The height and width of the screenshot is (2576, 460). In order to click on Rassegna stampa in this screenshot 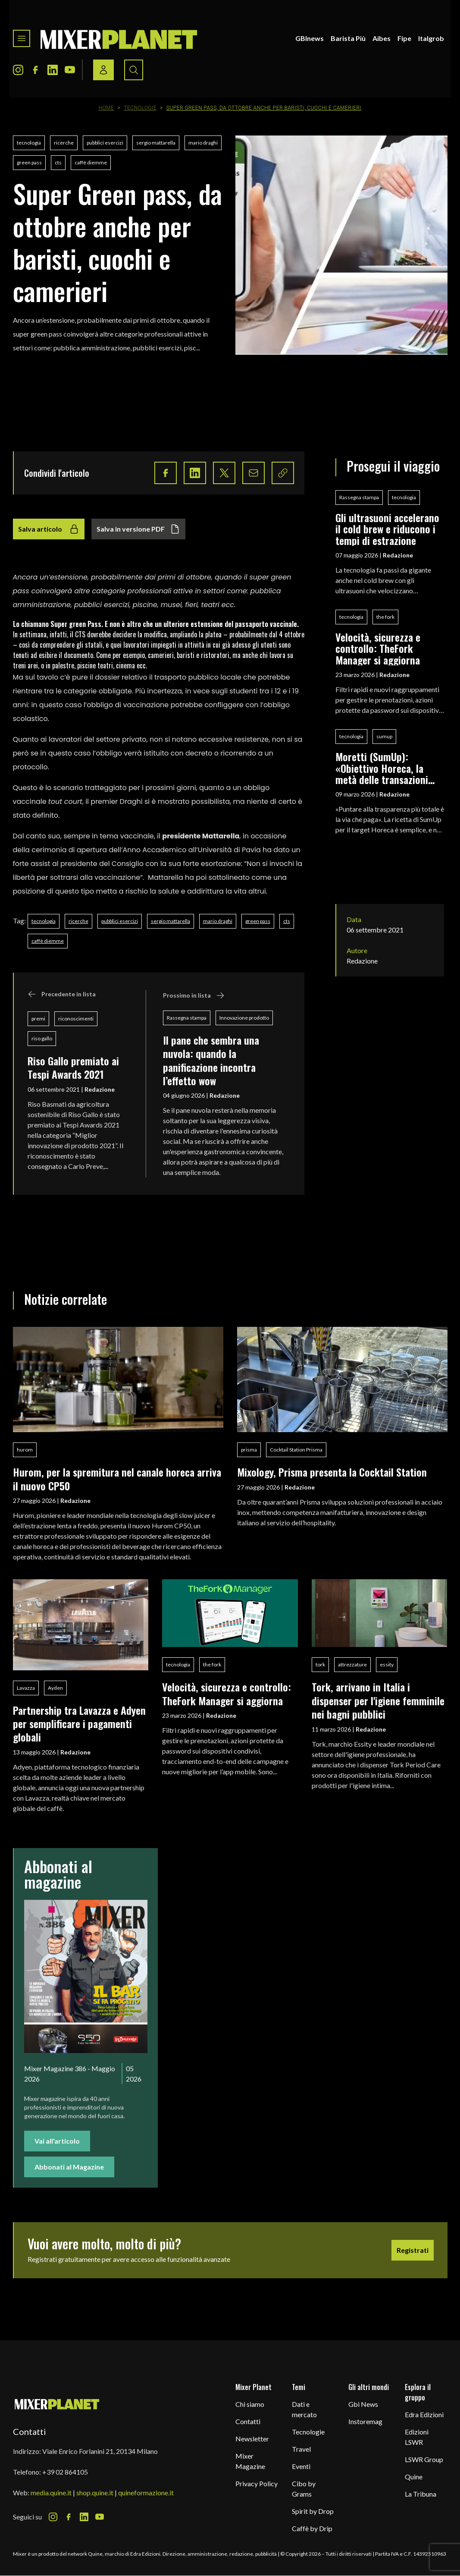, I will do `click(187, 1017)`.